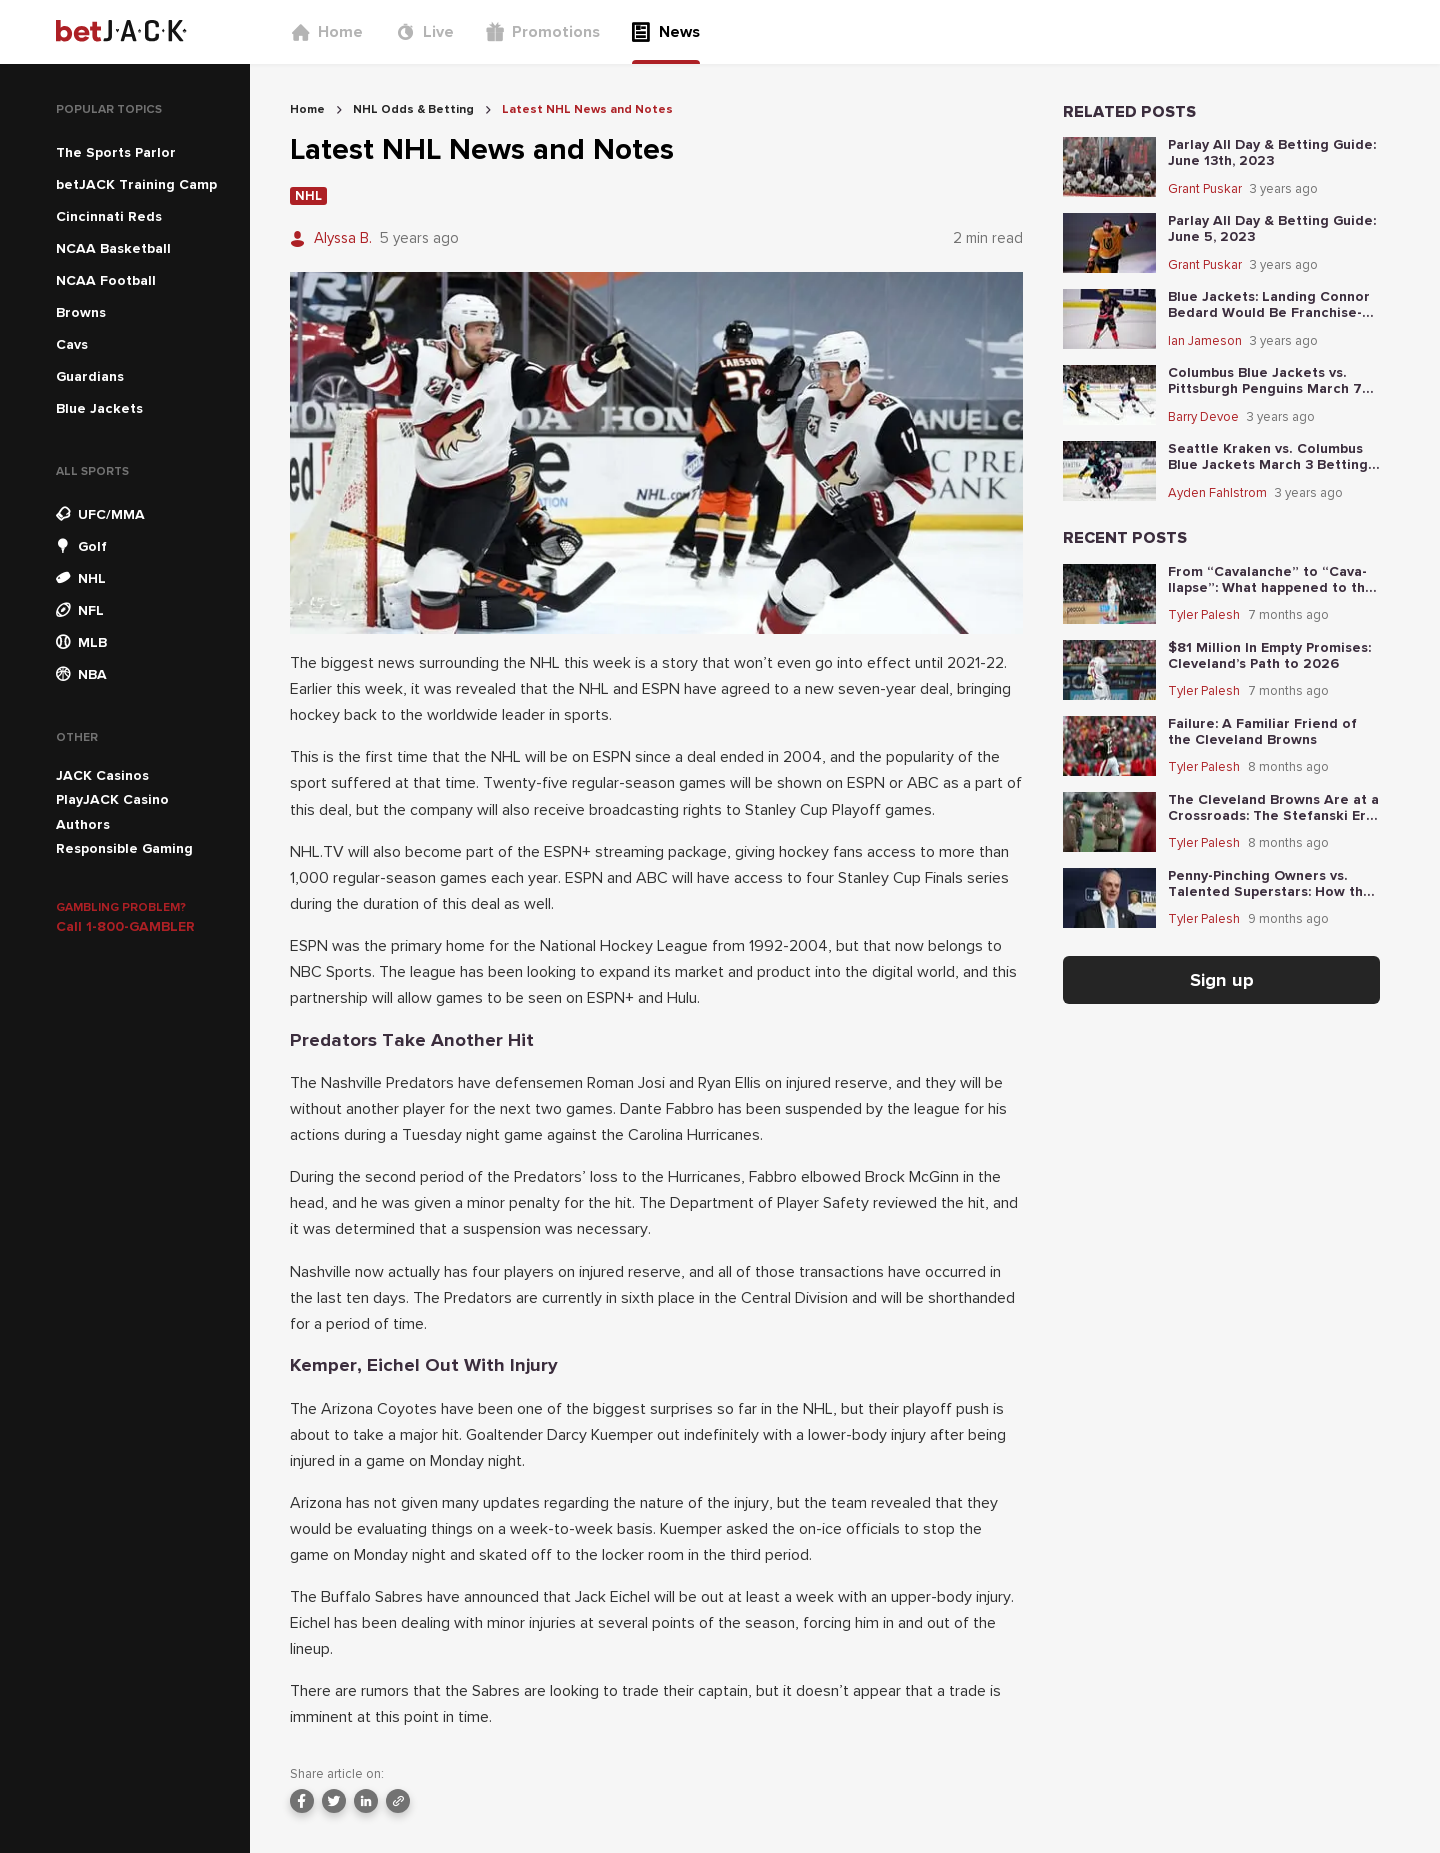  What do you see at coordinates (112, 799) in the screenshot?
I see `PlayJACK Casino` at bounding box center [112, 799].